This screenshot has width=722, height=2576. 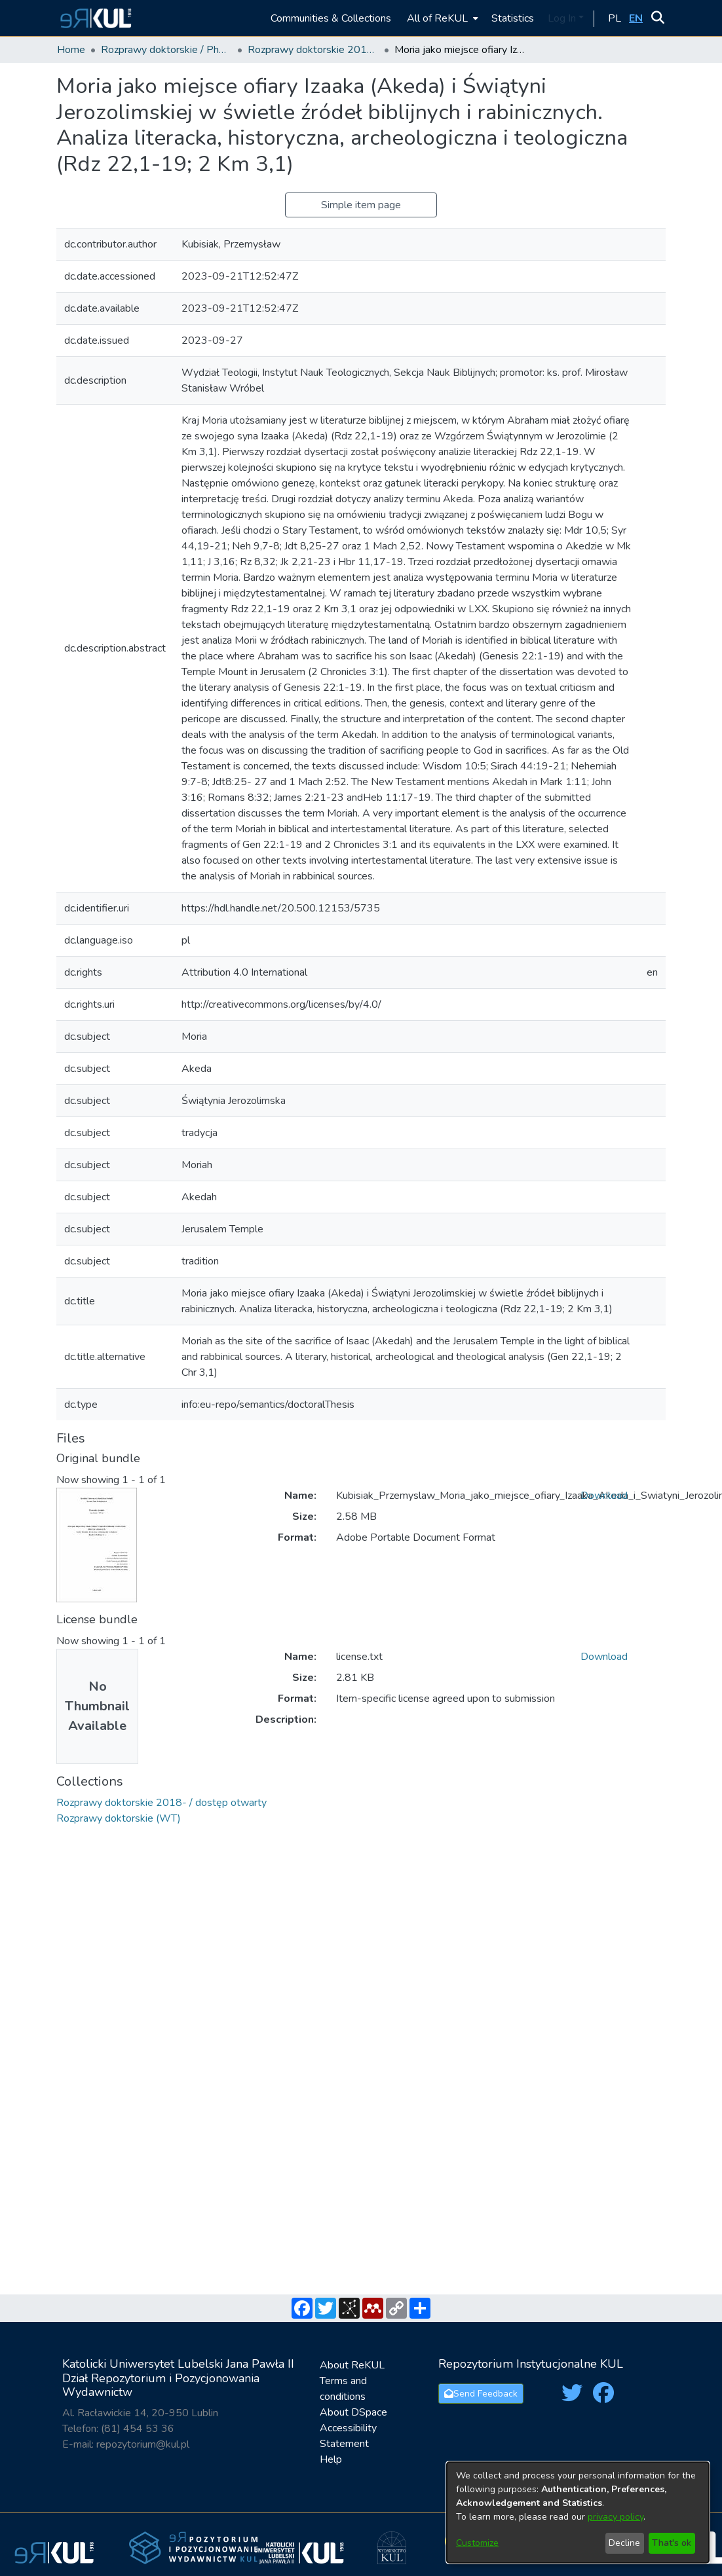 What do you see at coordinates (604, 1495) in the screenshot?
I see `Download [link]` at bounding box center [604, 1495].